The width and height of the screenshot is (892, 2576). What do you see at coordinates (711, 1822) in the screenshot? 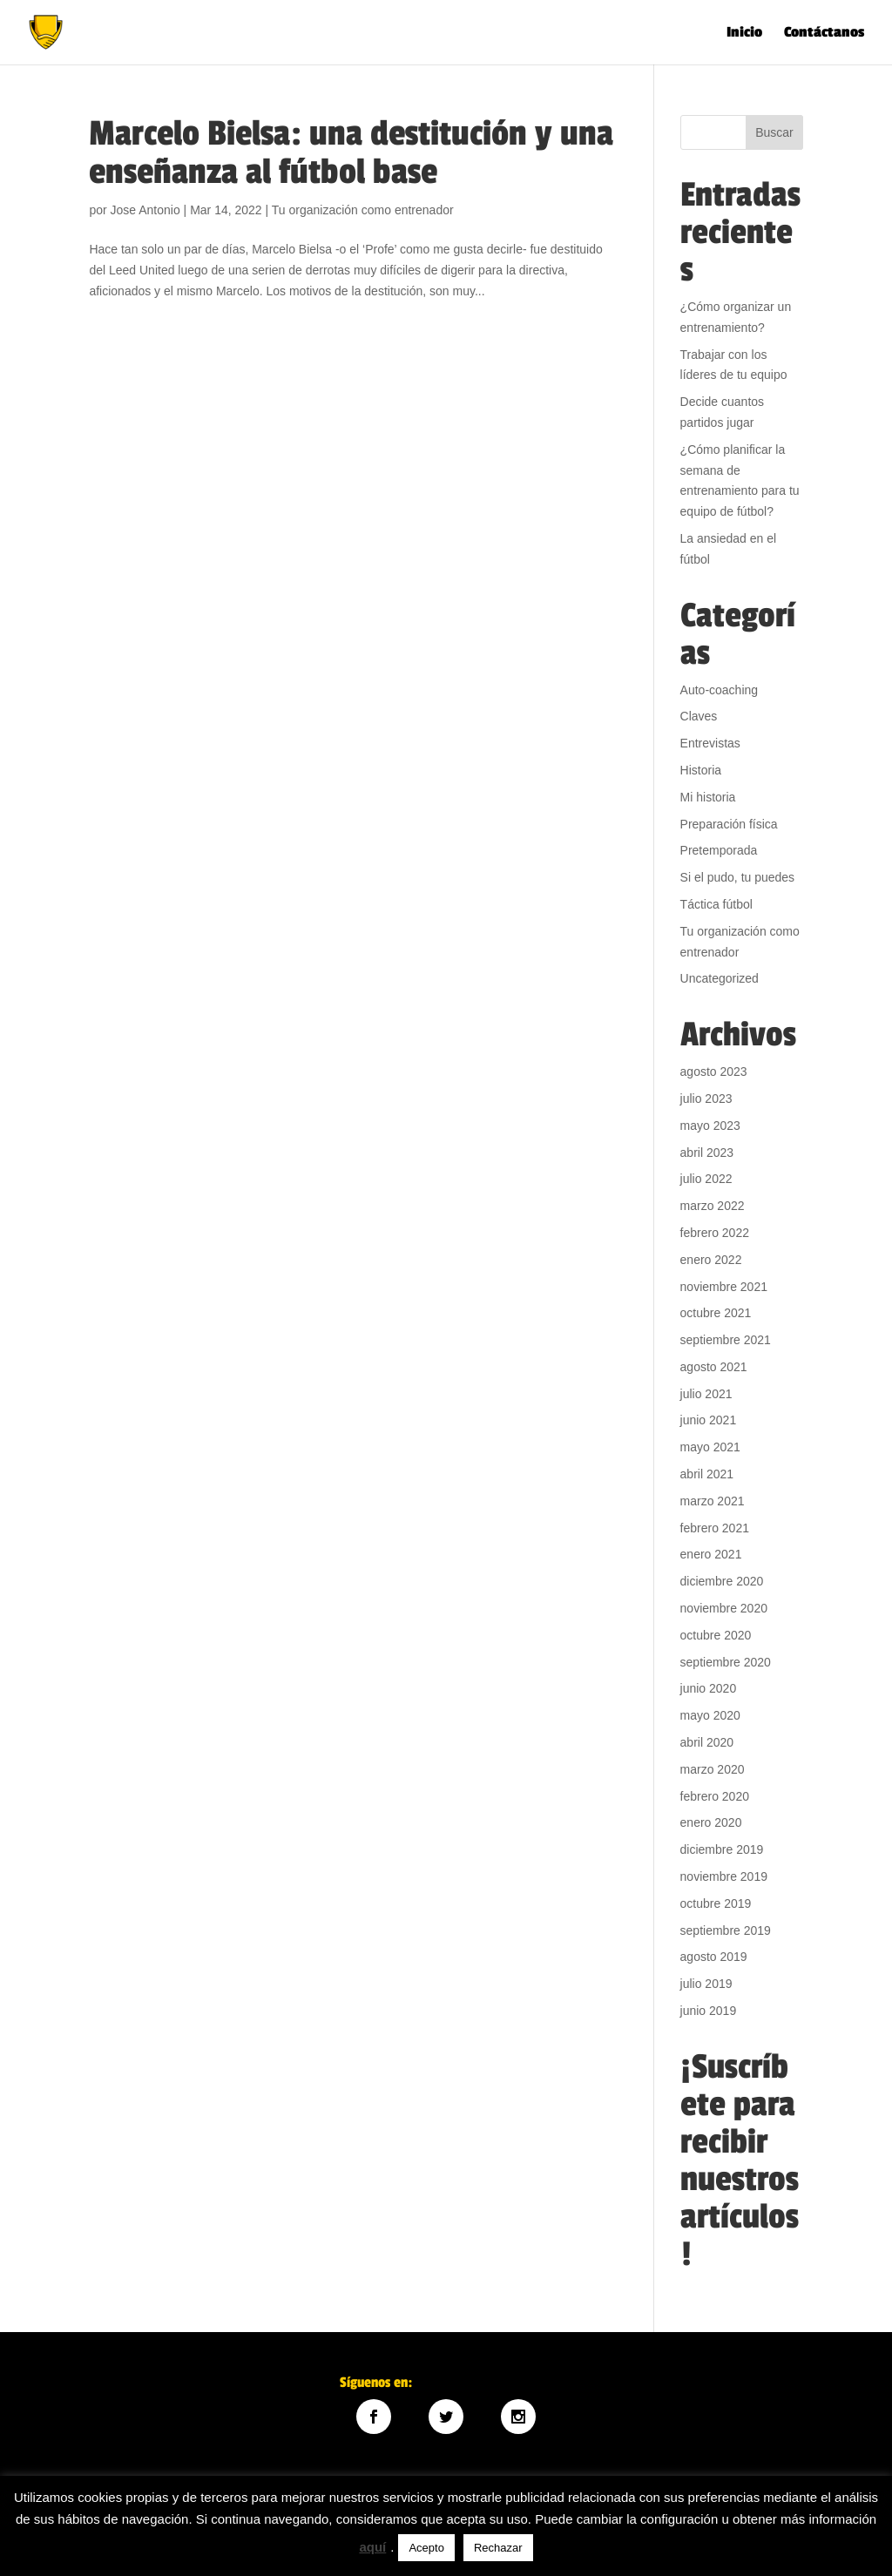
I see `enero 2020` at bounding box center [711, 1822].